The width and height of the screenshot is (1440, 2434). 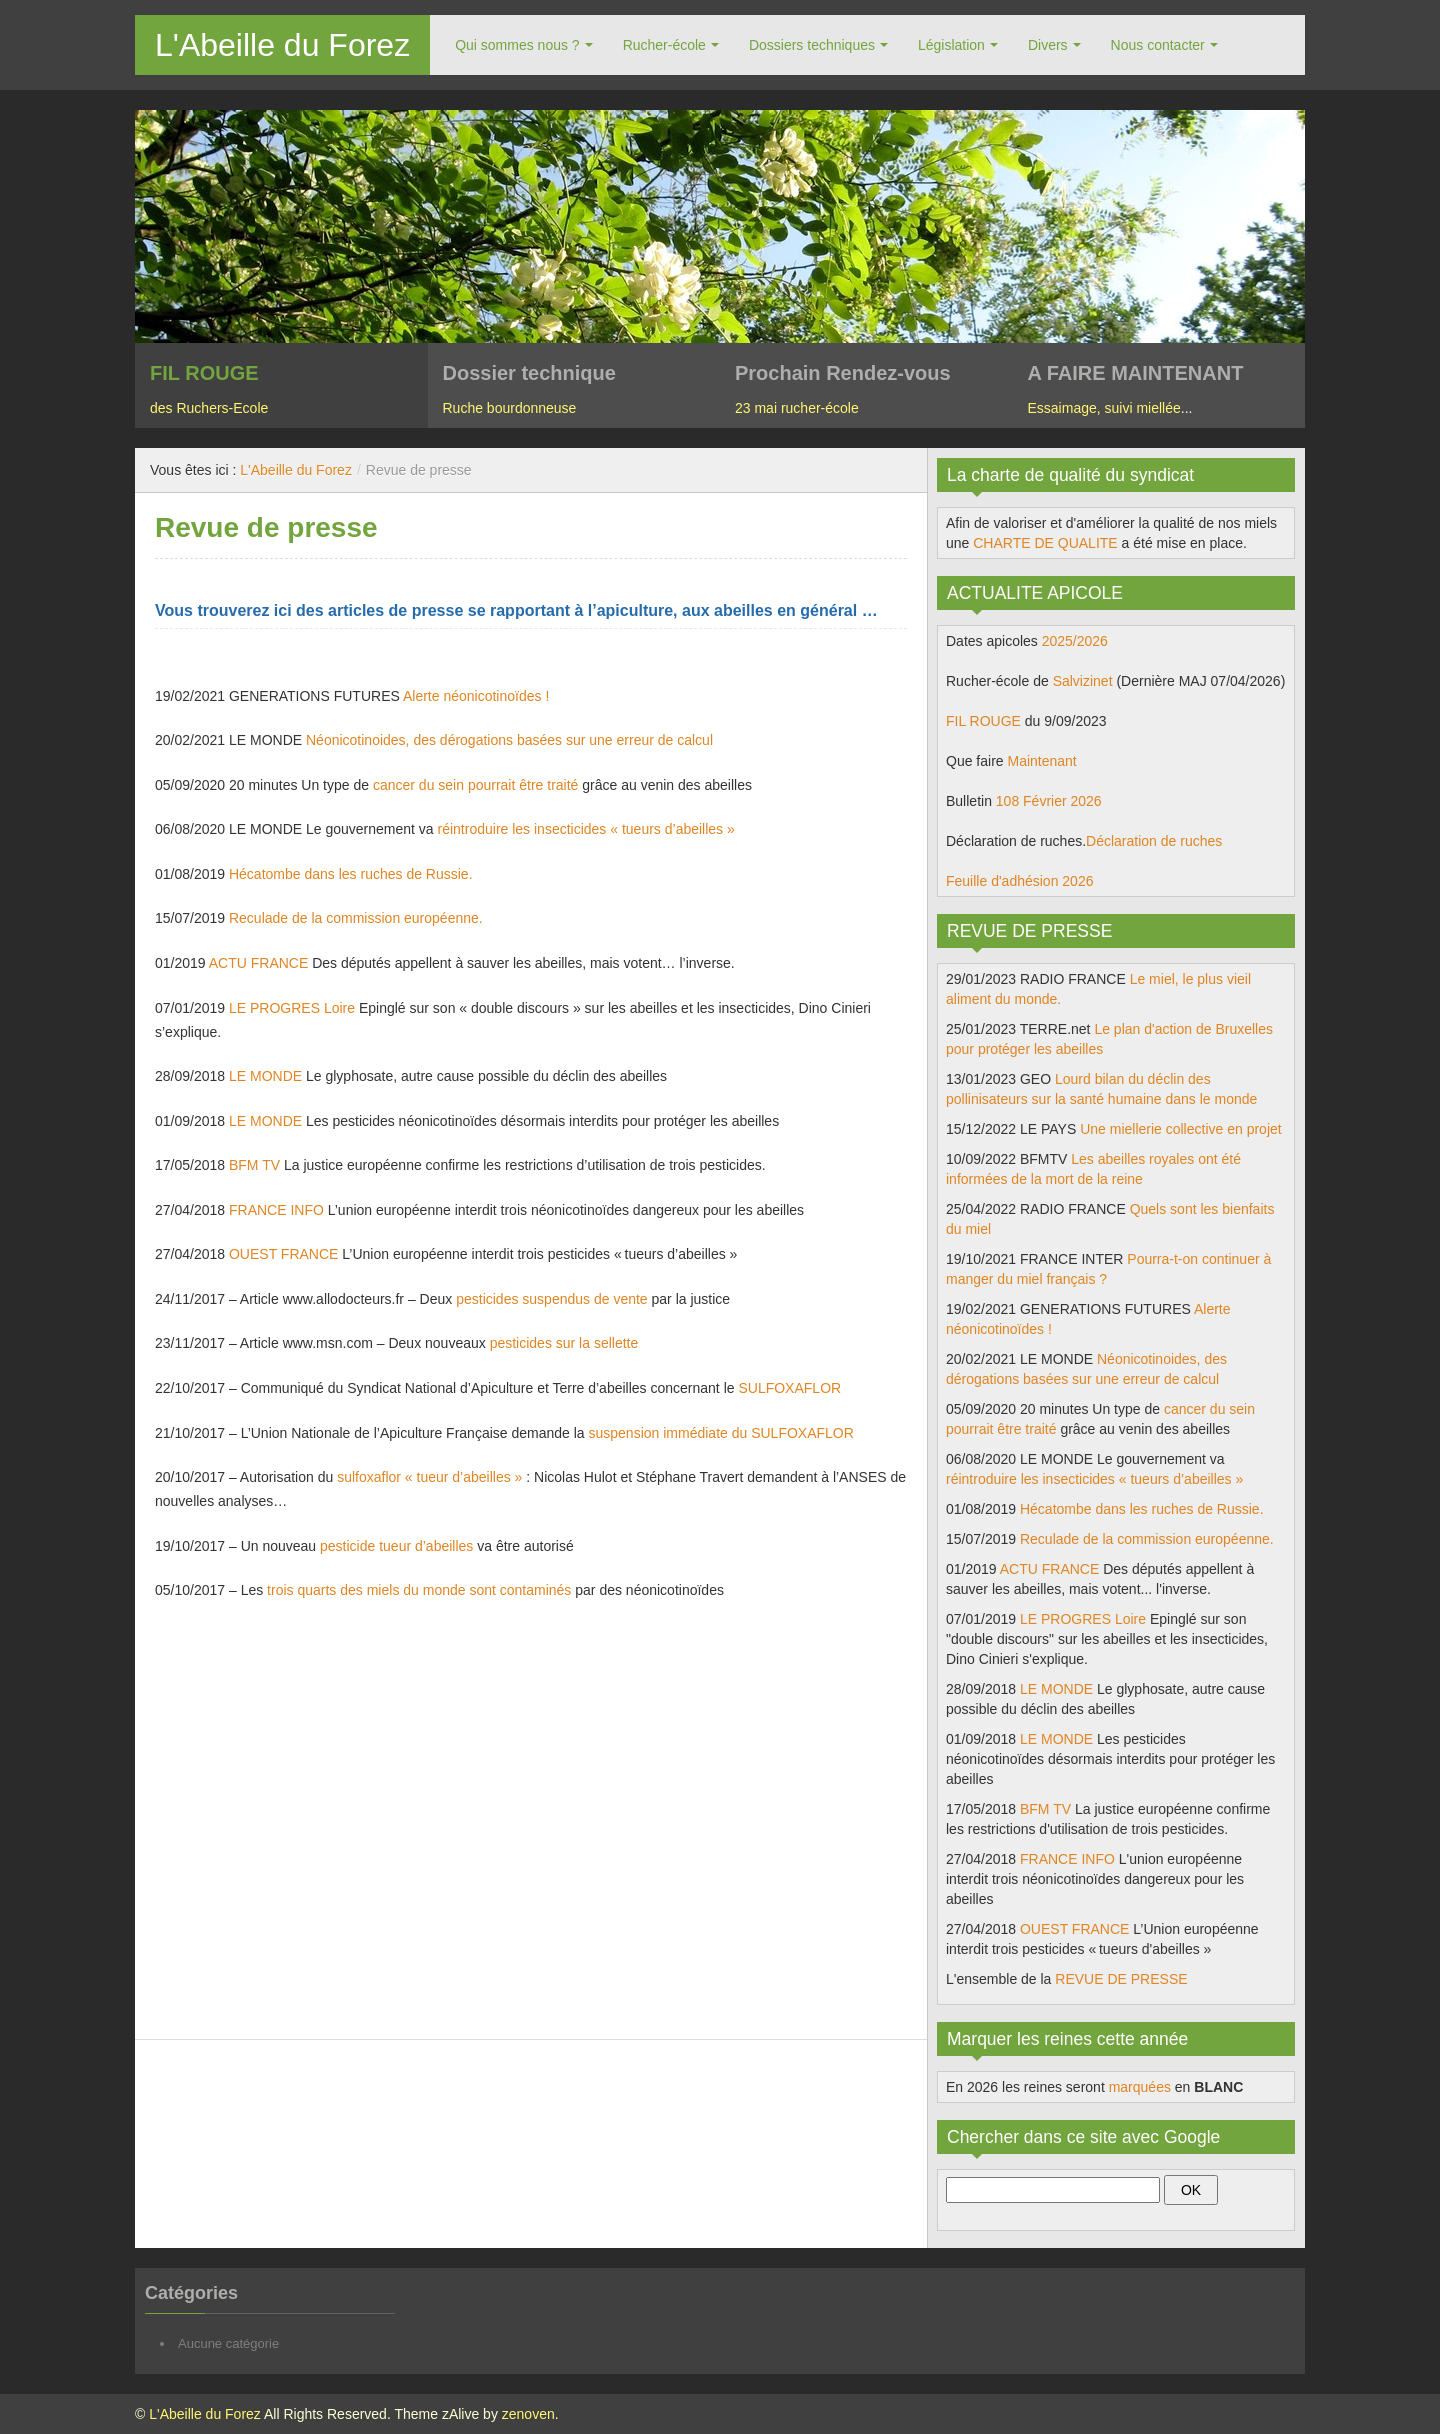 I want to click on Nous contacter, so click(x=1158, y=45).